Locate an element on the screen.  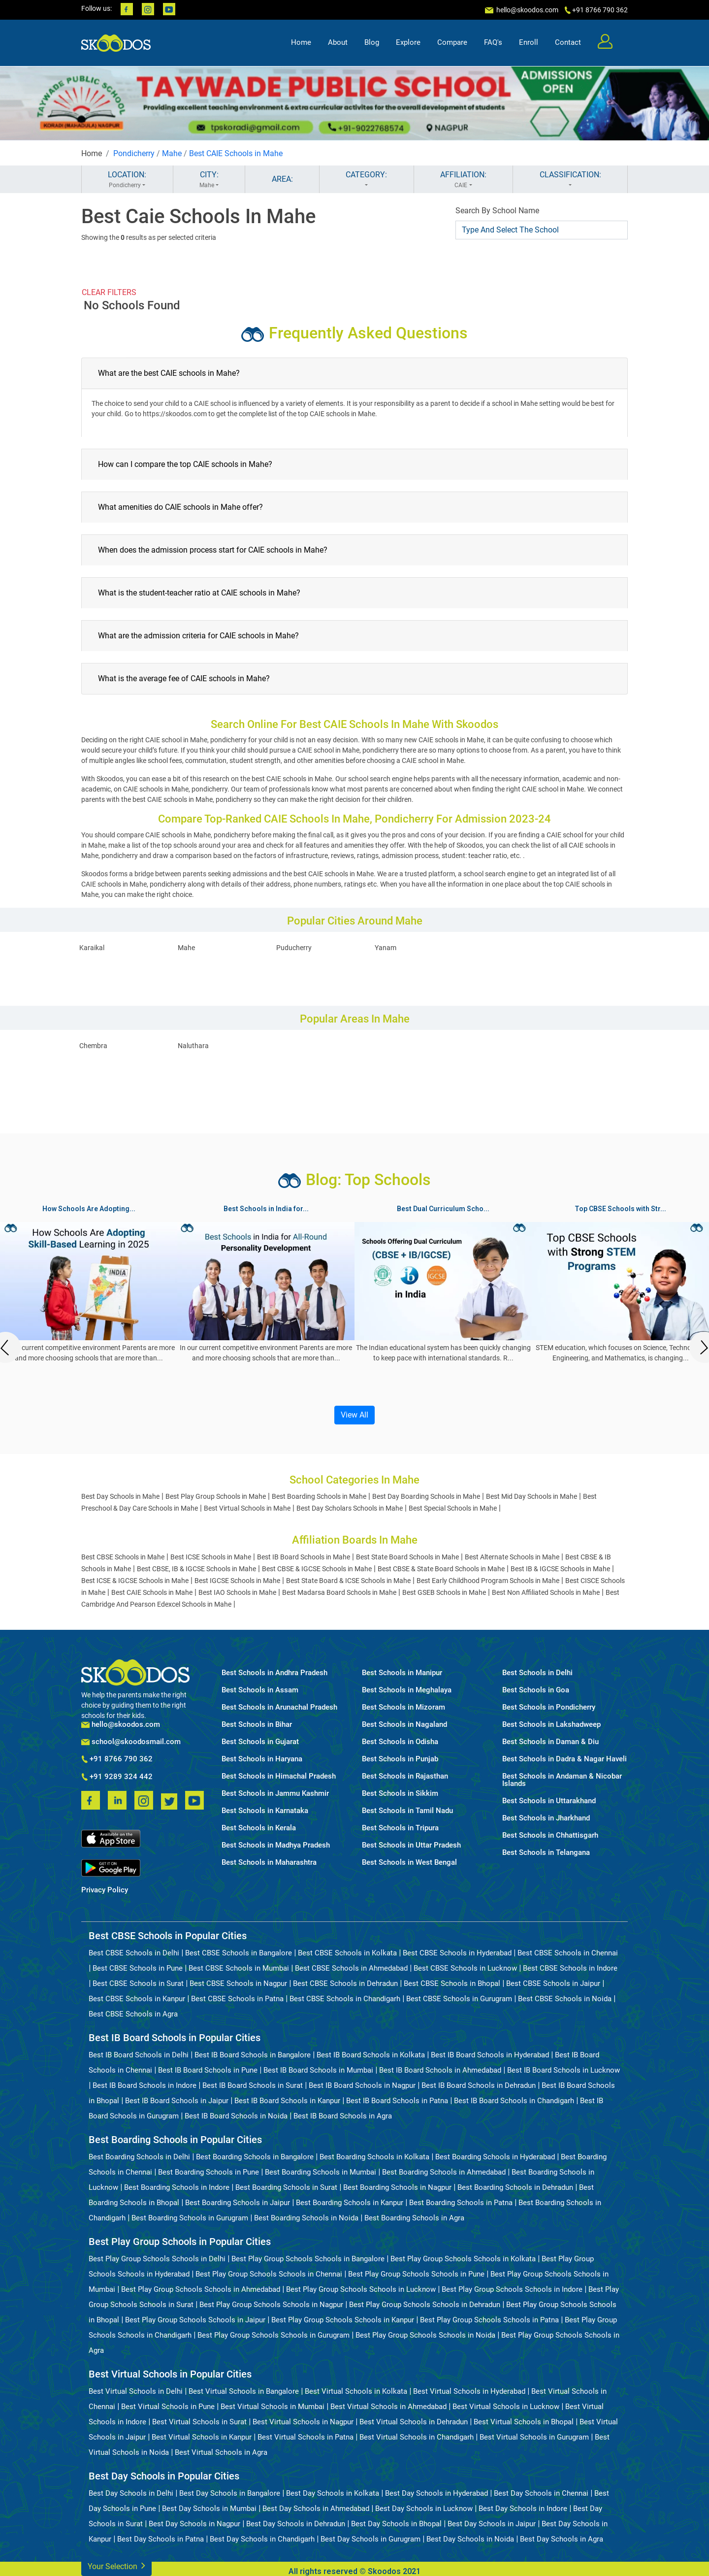
Best Virtual Schools in Hyderabad is located at coordinates (469, 2391).